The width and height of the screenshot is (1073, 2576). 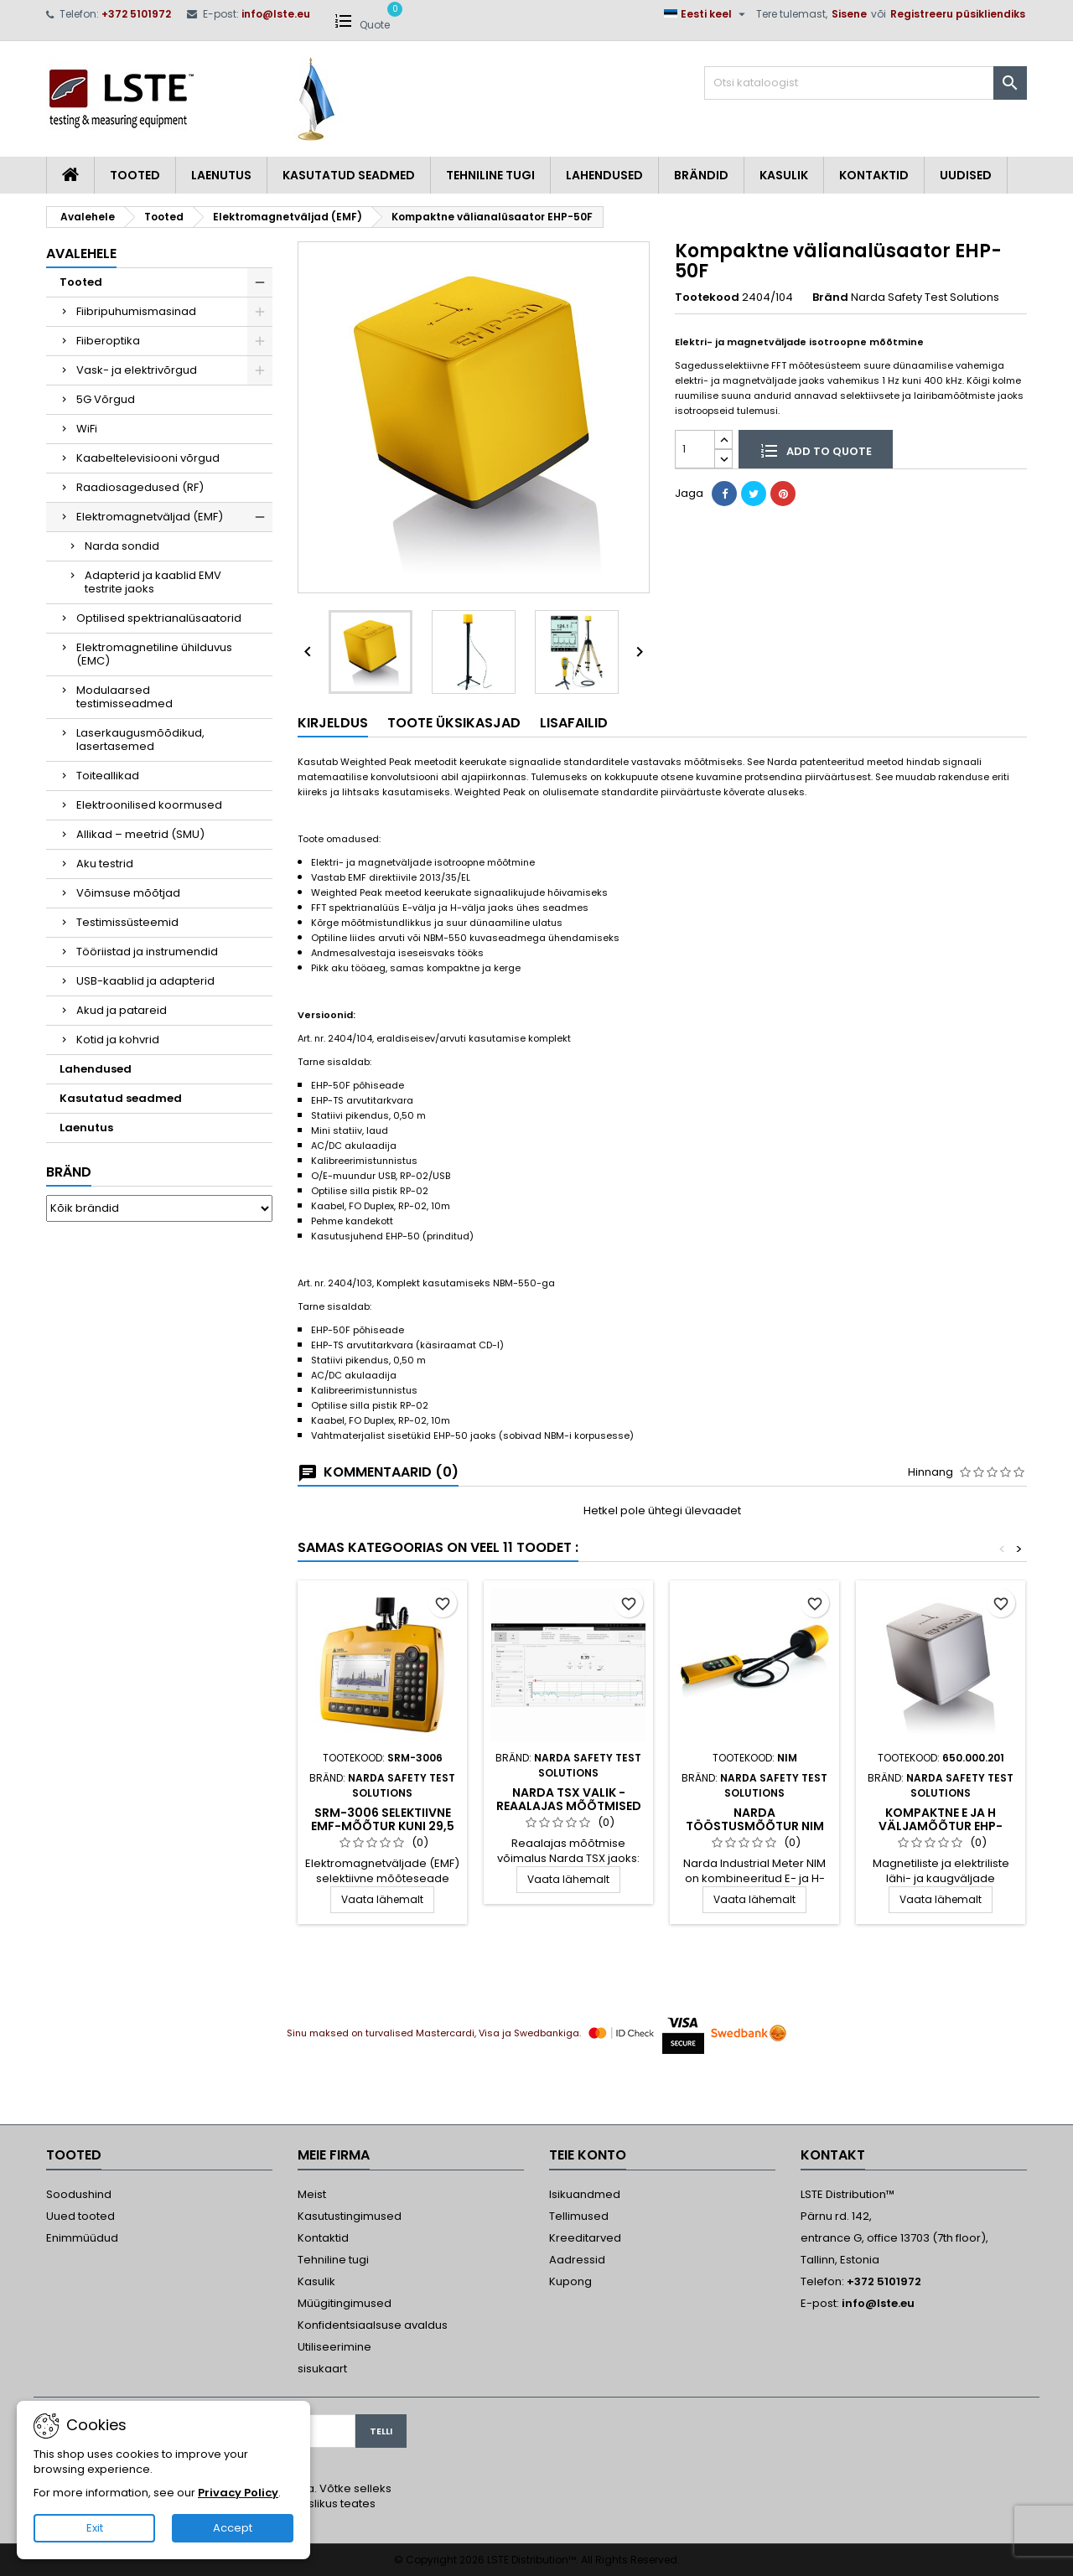 I want to click on Toote üksikasjad [tab], so click(x=454, y=722).